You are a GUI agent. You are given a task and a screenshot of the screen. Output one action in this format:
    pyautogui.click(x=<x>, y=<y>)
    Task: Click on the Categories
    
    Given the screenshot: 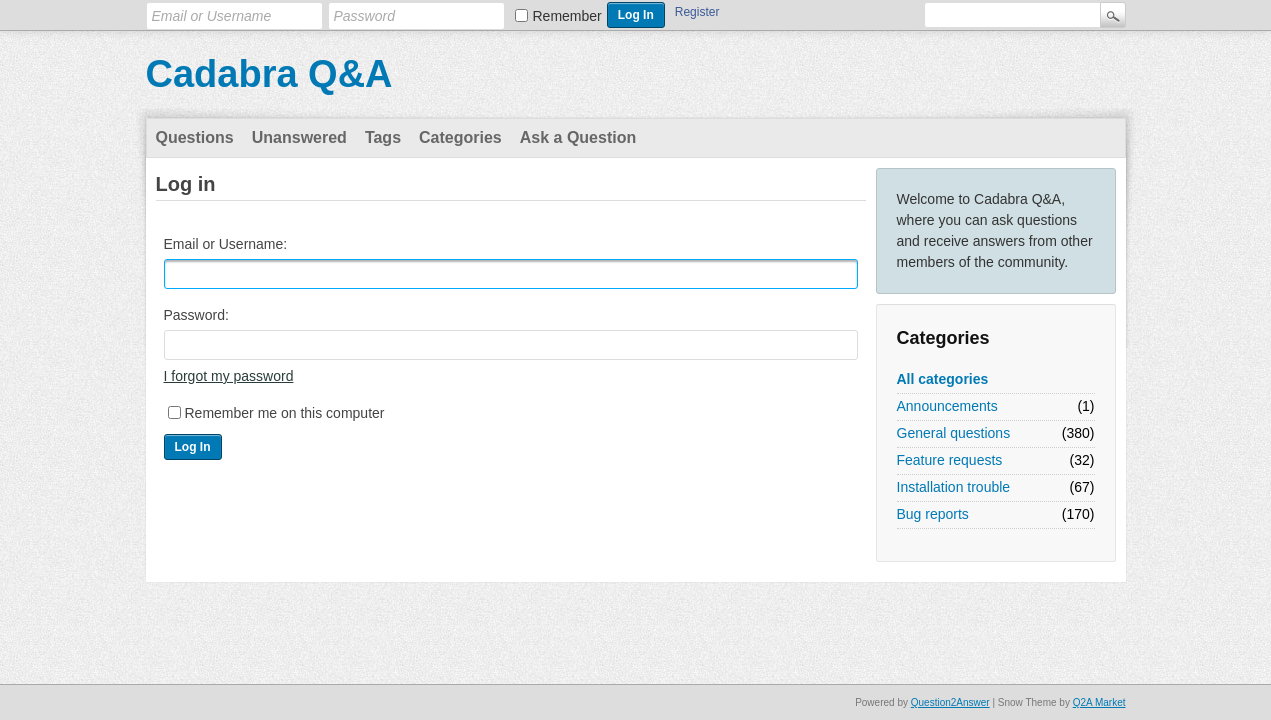 What is the action you would take?
    pyautogui.click(x=460, y=137)
    